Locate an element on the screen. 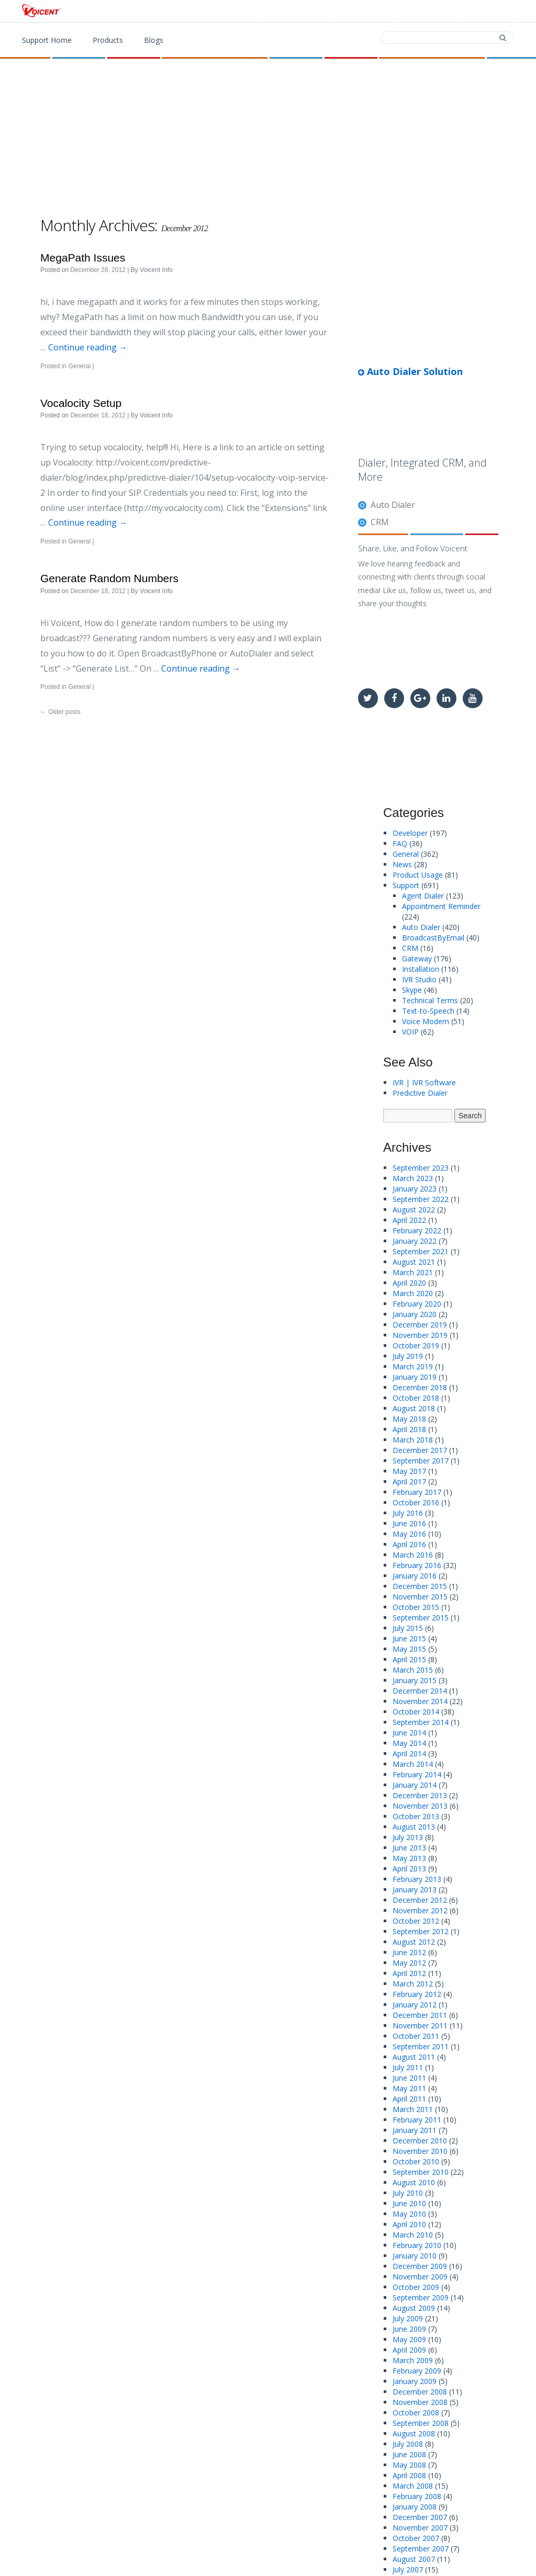 The width and height of the screenshot is (536, 2576). April 2018 is located at coordinates (409, 1429).